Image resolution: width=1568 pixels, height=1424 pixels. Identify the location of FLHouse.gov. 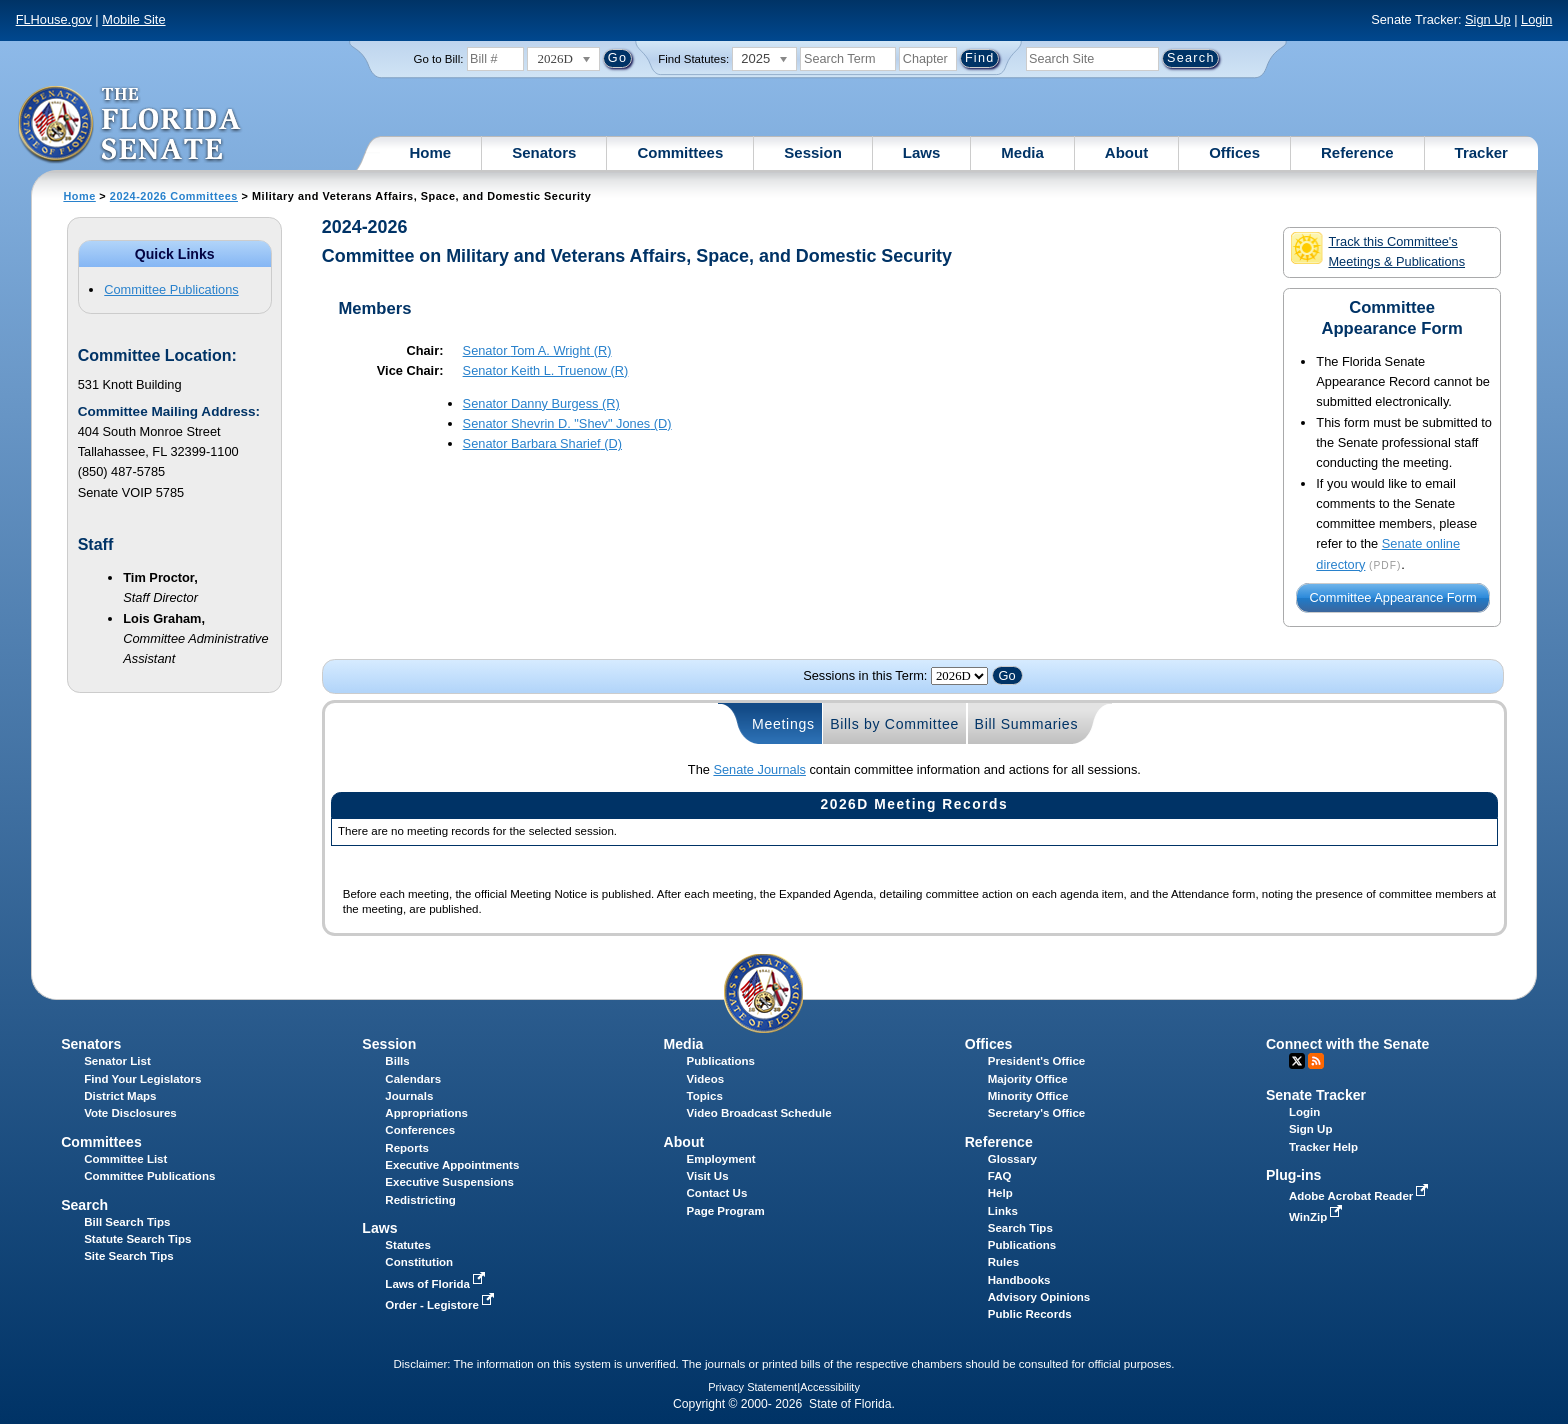
(54, 19).